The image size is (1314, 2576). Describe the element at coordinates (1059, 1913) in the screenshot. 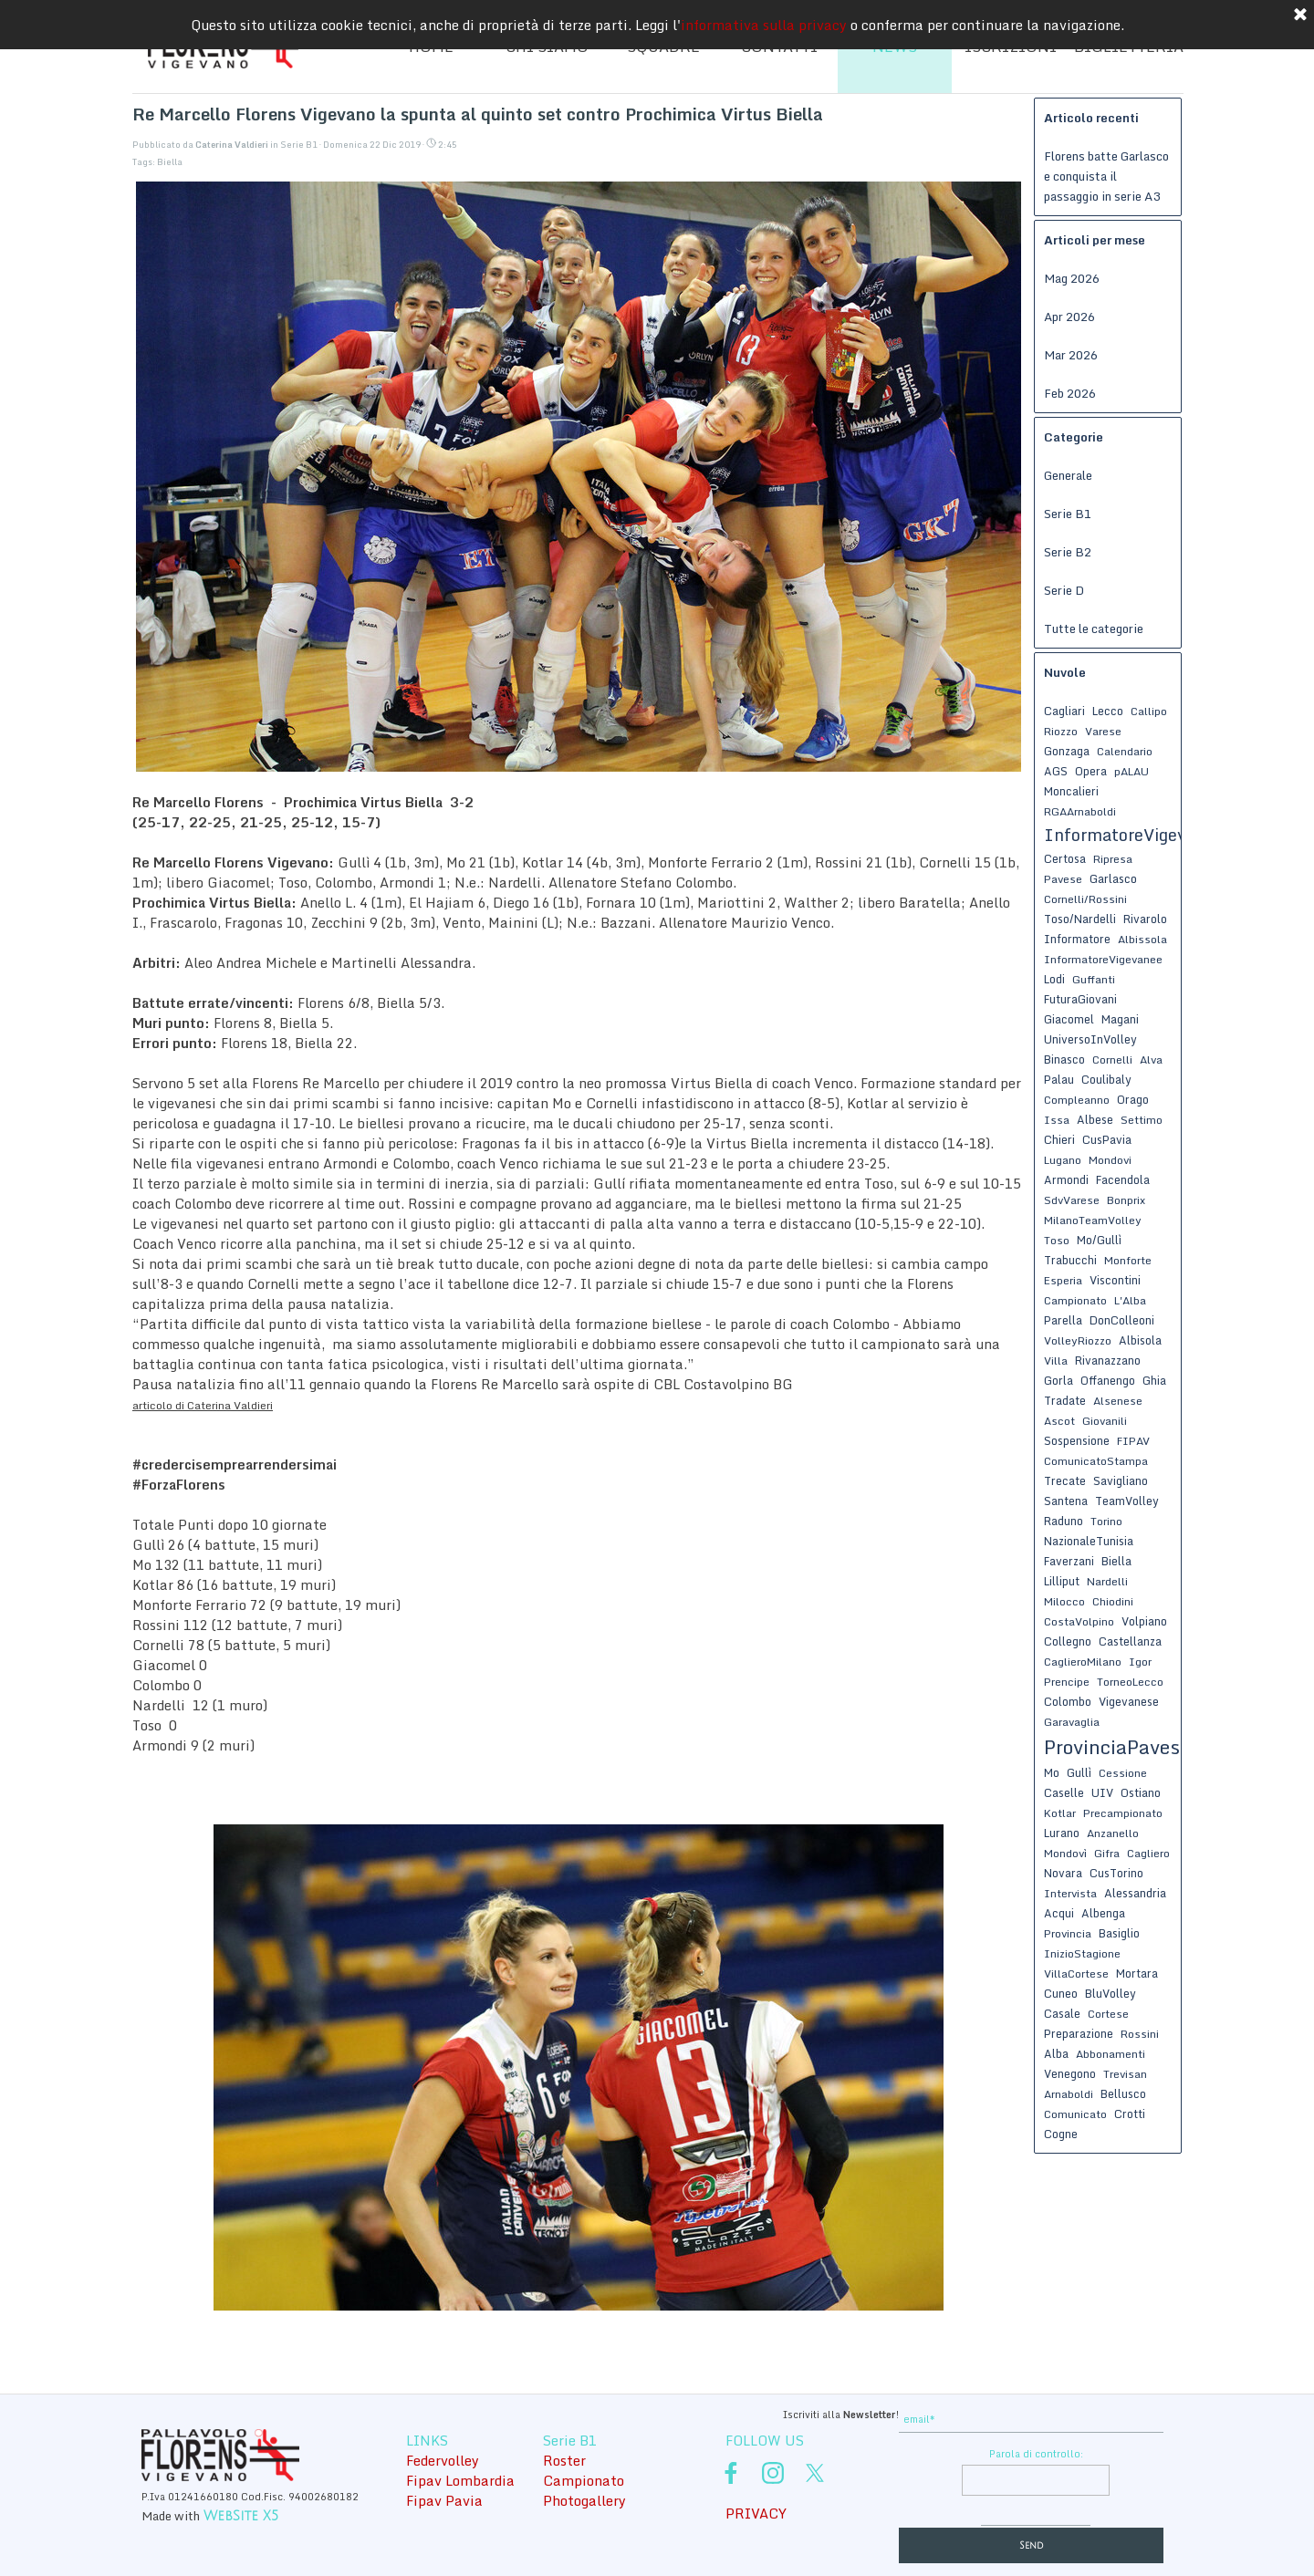

I see `Acqui` at that location.